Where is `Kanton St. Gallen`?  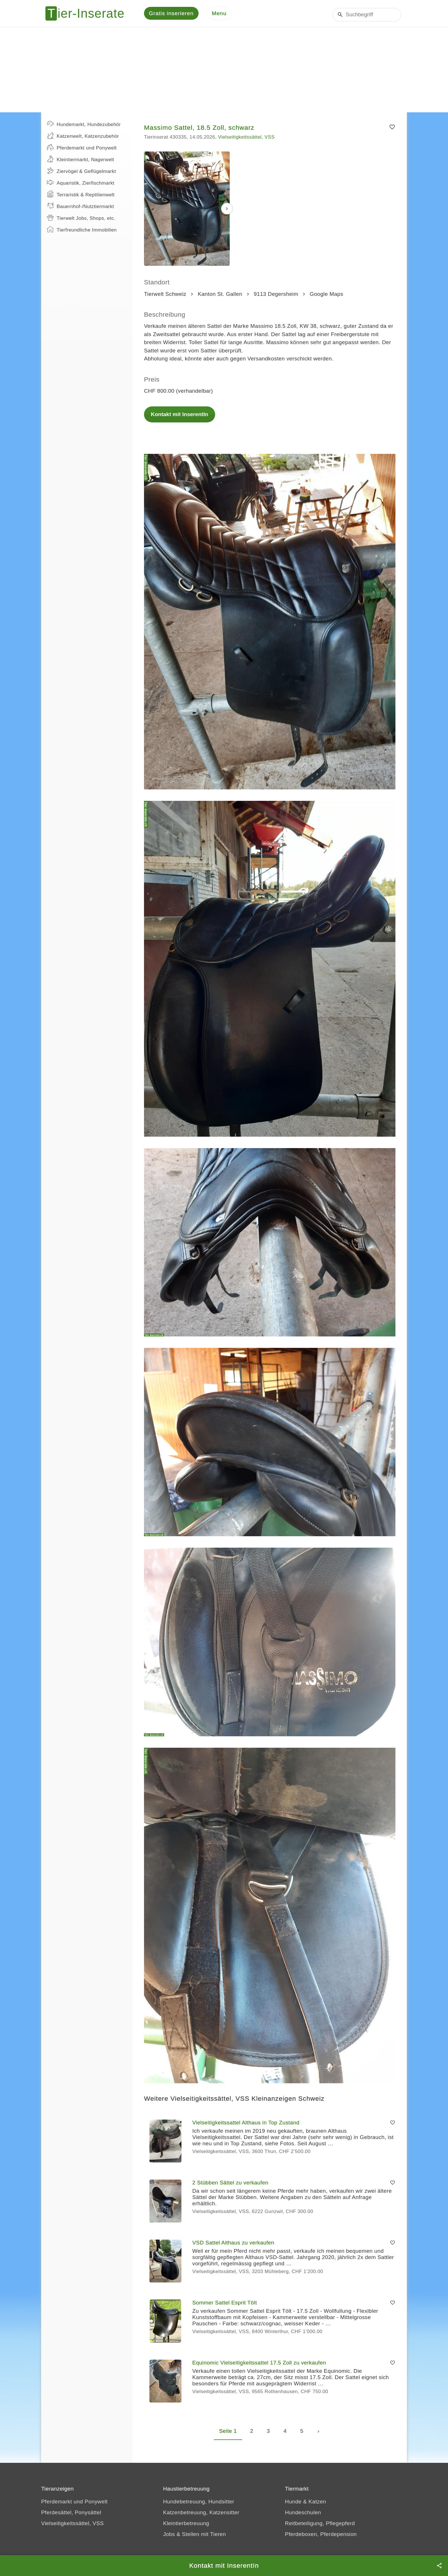 Kanton St. Gallen is located at coordinates (220, 296).